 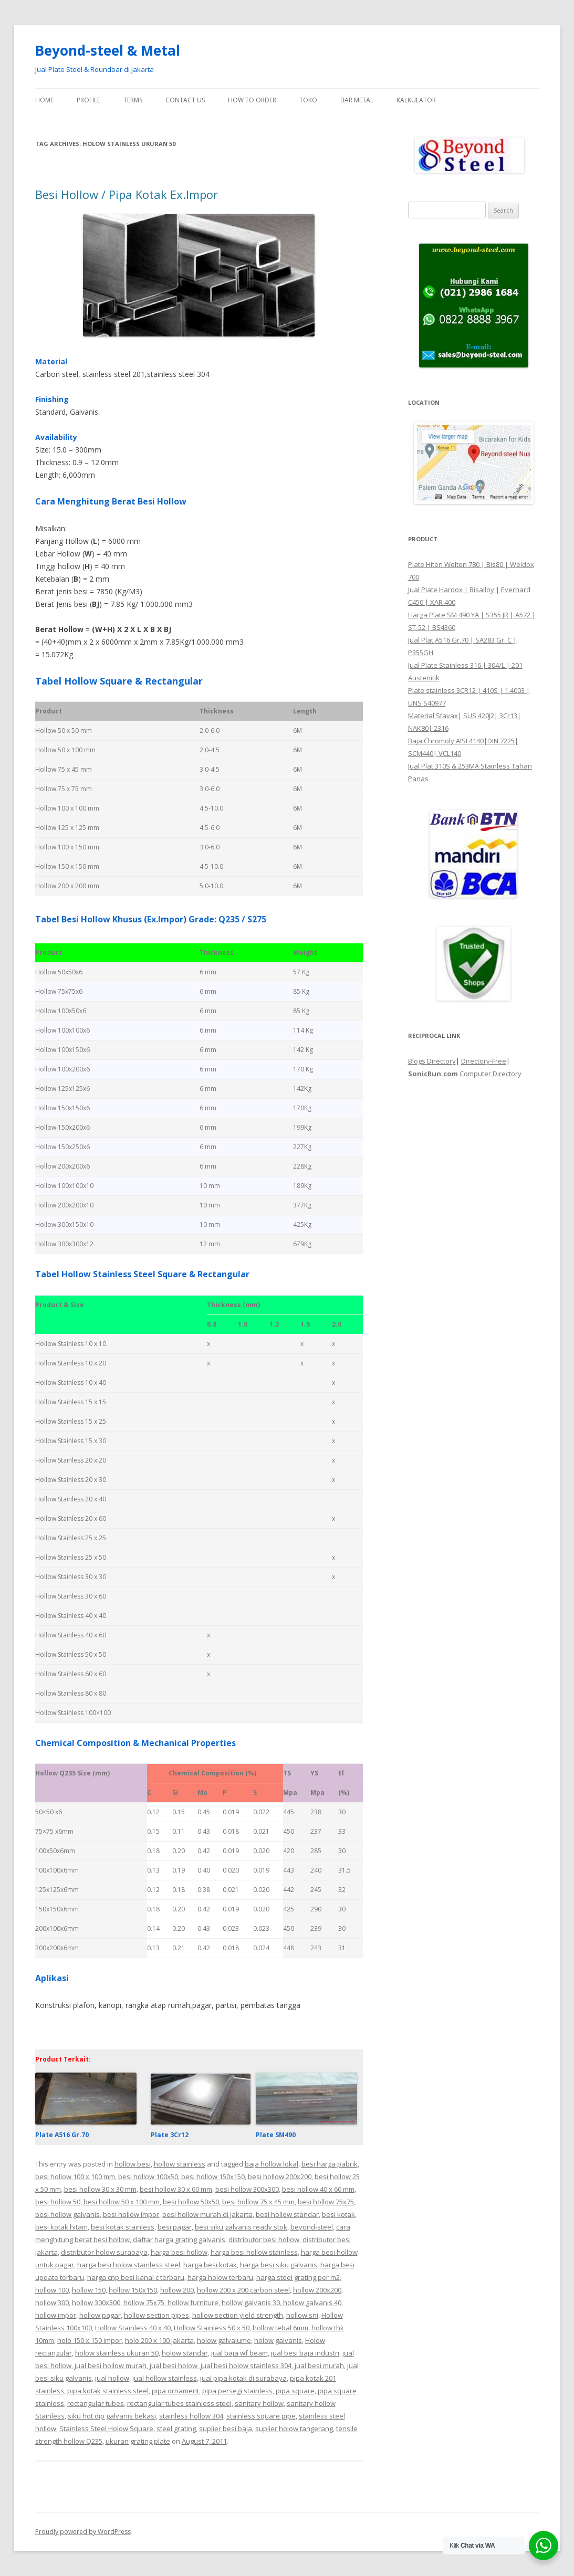 I want to click on baja hollow lokal, so click(x=271, y=2164).